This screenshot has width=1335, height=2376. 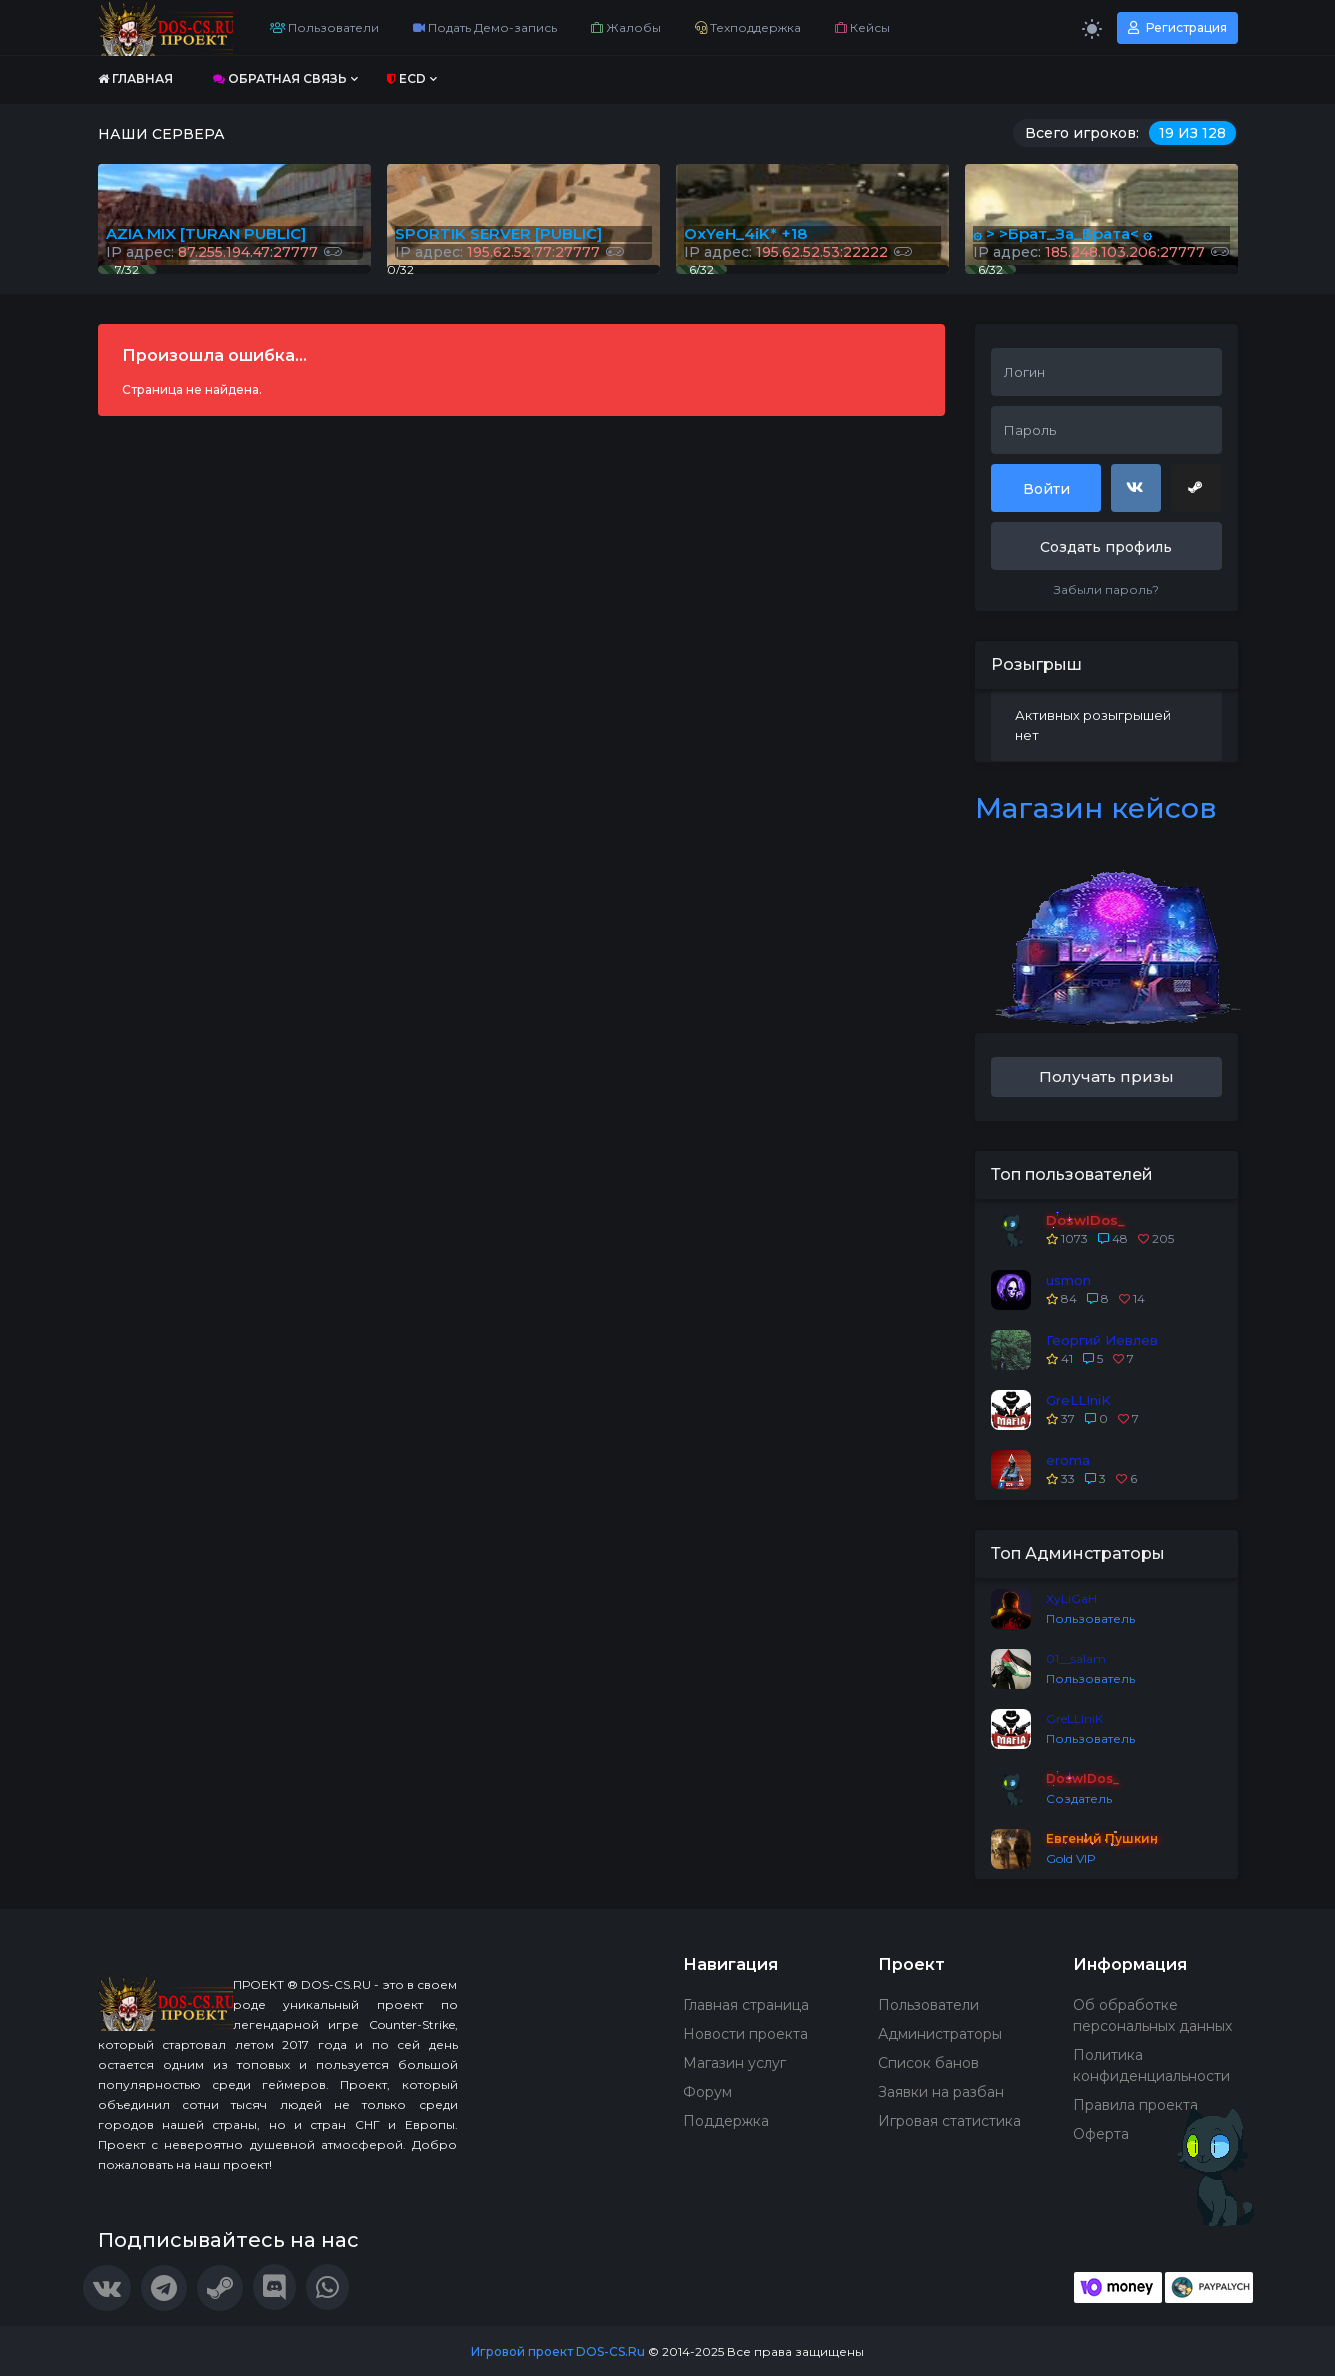 I want to click on Заявки на разбан, so click(x=941, y=2092).